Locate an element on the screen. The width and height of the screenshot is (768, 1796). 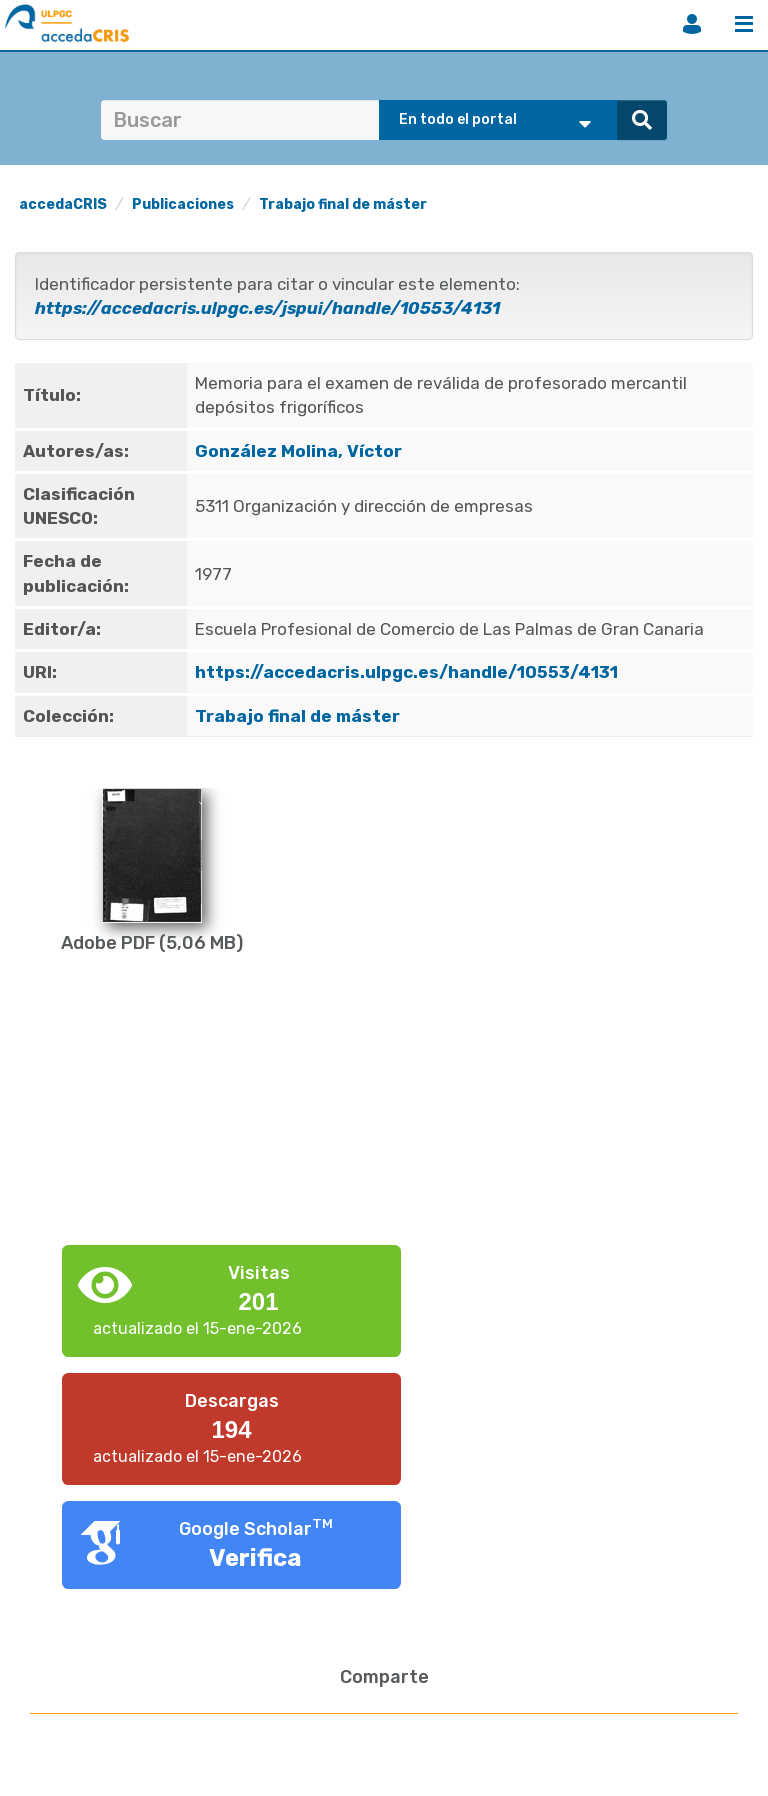
Trabajo final de máster is located at coordinates (343, 204).